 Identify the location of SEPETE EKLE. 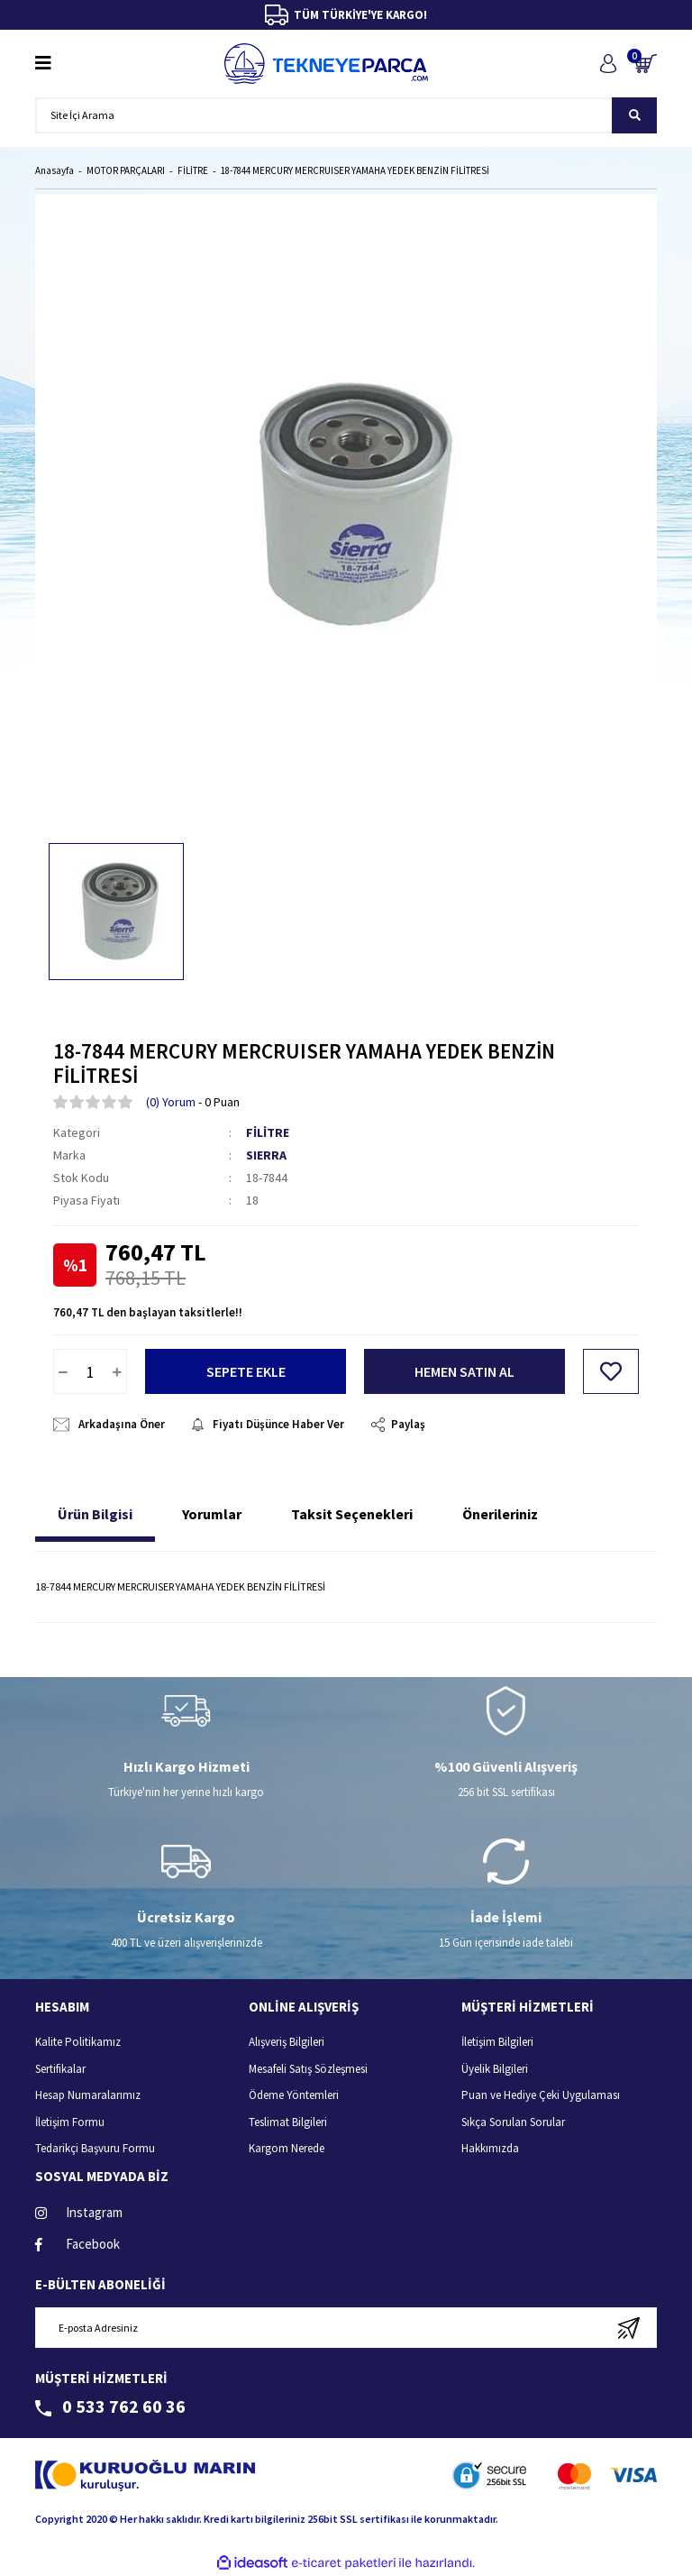
(246, 1371).